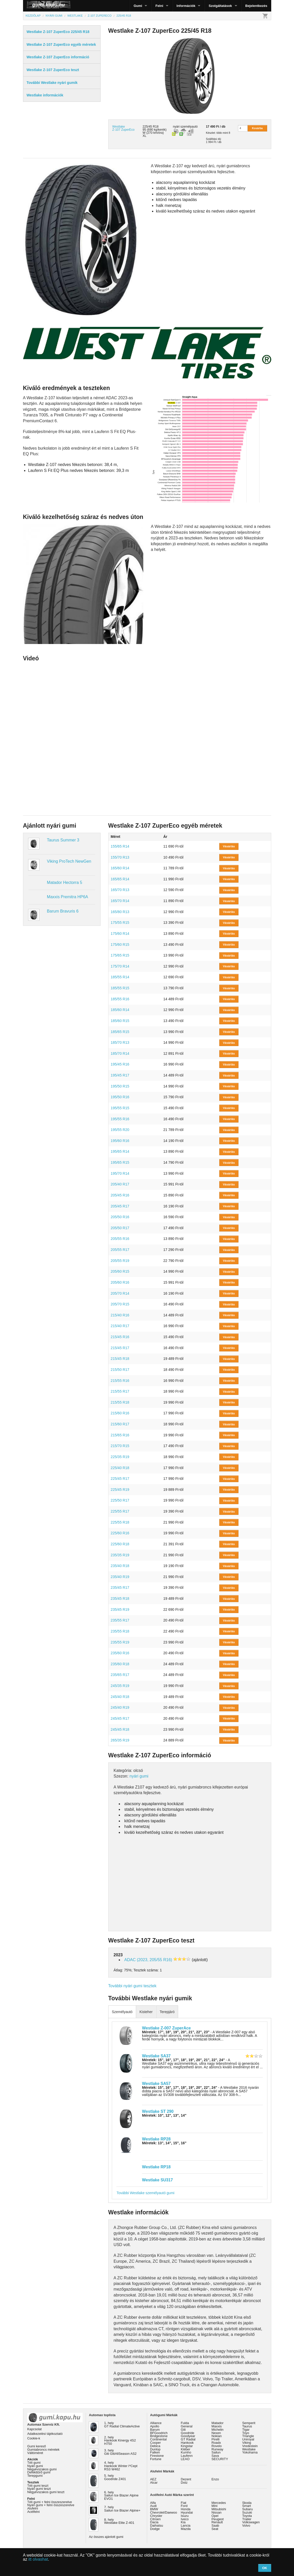  I want to click on Westlake SA57, so click(156, 2083).